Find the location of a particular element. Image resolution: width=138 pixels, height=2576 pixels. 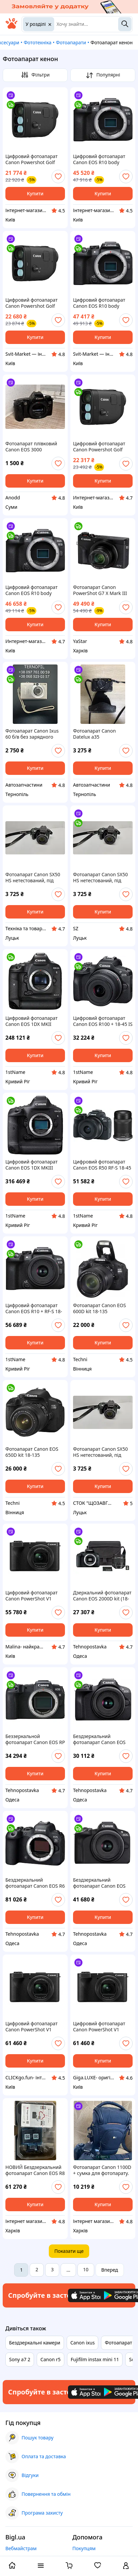

Бездзеркальні камери is located at coordinates (34, 2342).